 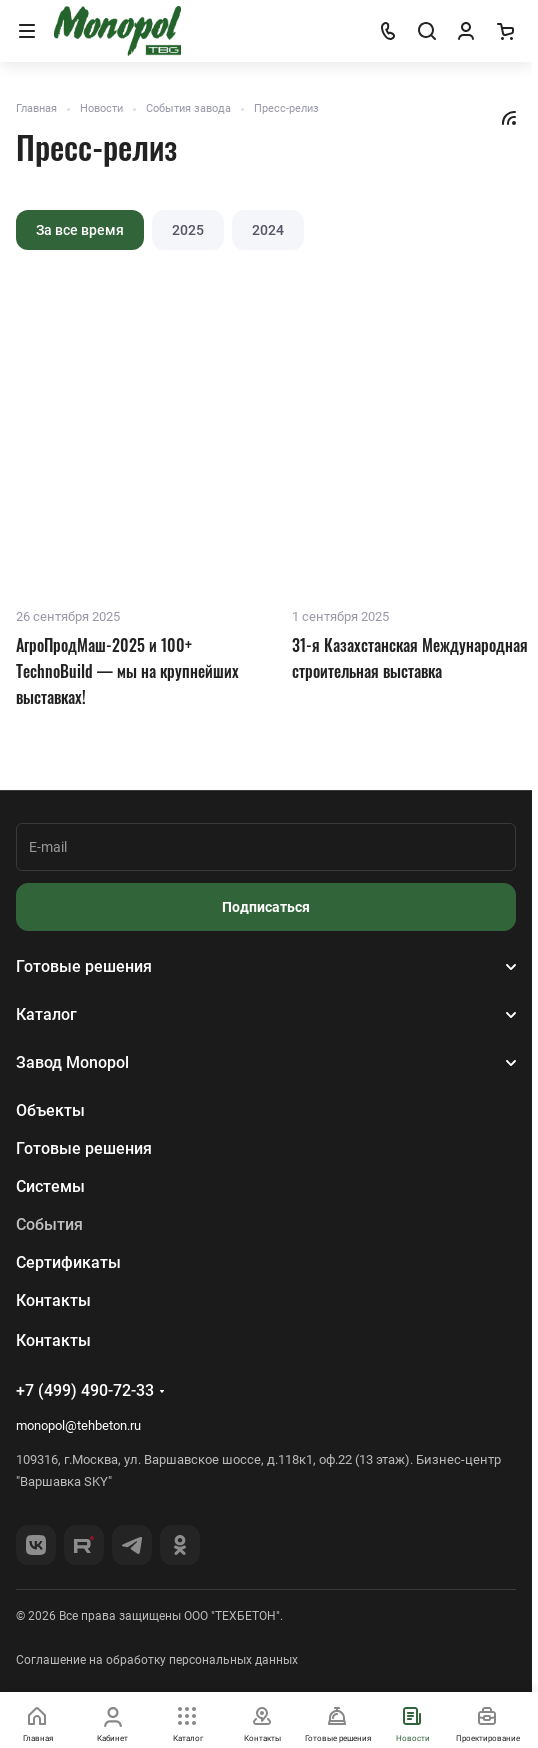 What do you see at coordinates (266, 907) in the screenshot?
I see `Подписаться` at bounding box center [266, 907].